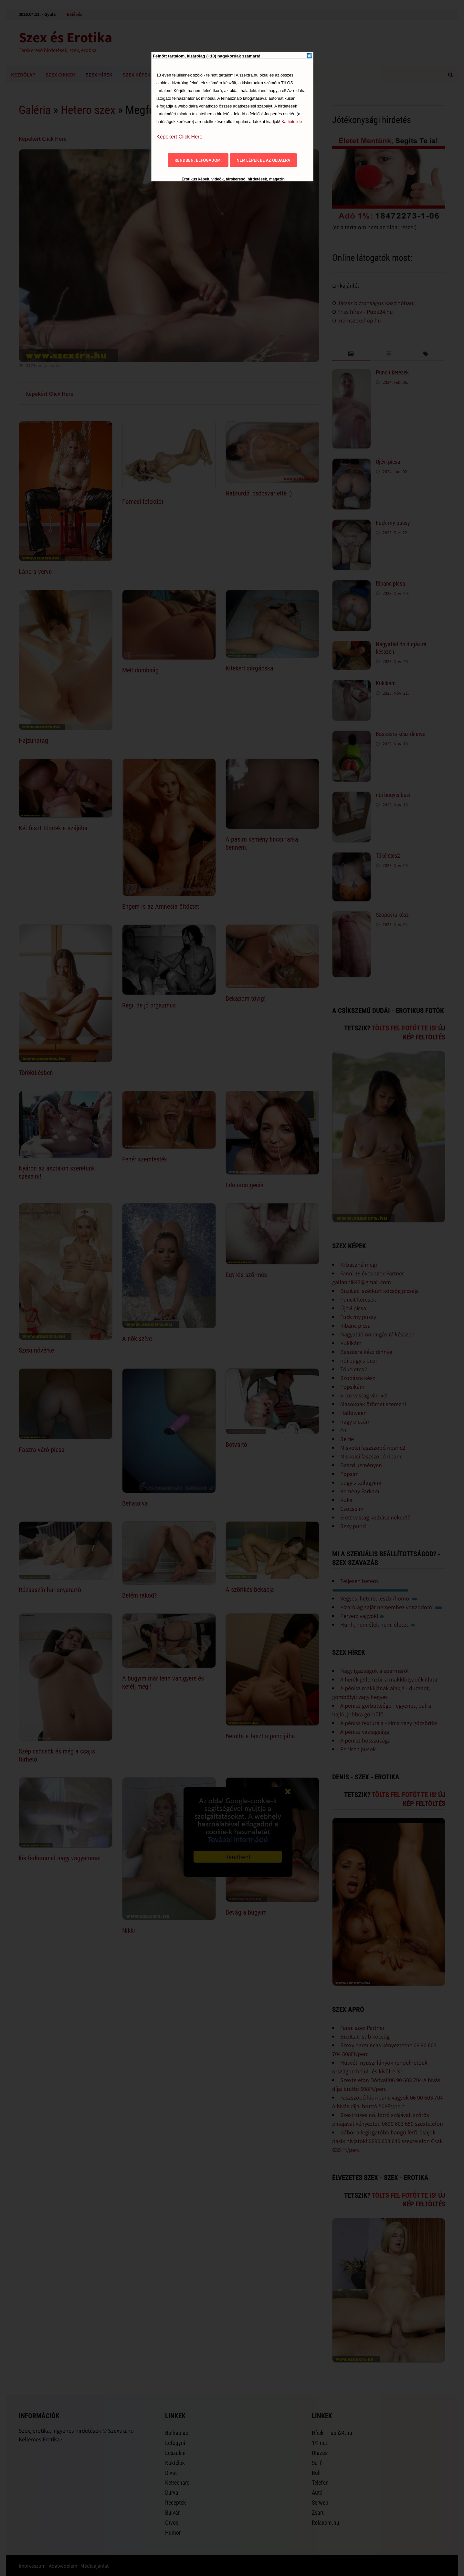  I want to click on Képekért Click Here, so click(179, 136).